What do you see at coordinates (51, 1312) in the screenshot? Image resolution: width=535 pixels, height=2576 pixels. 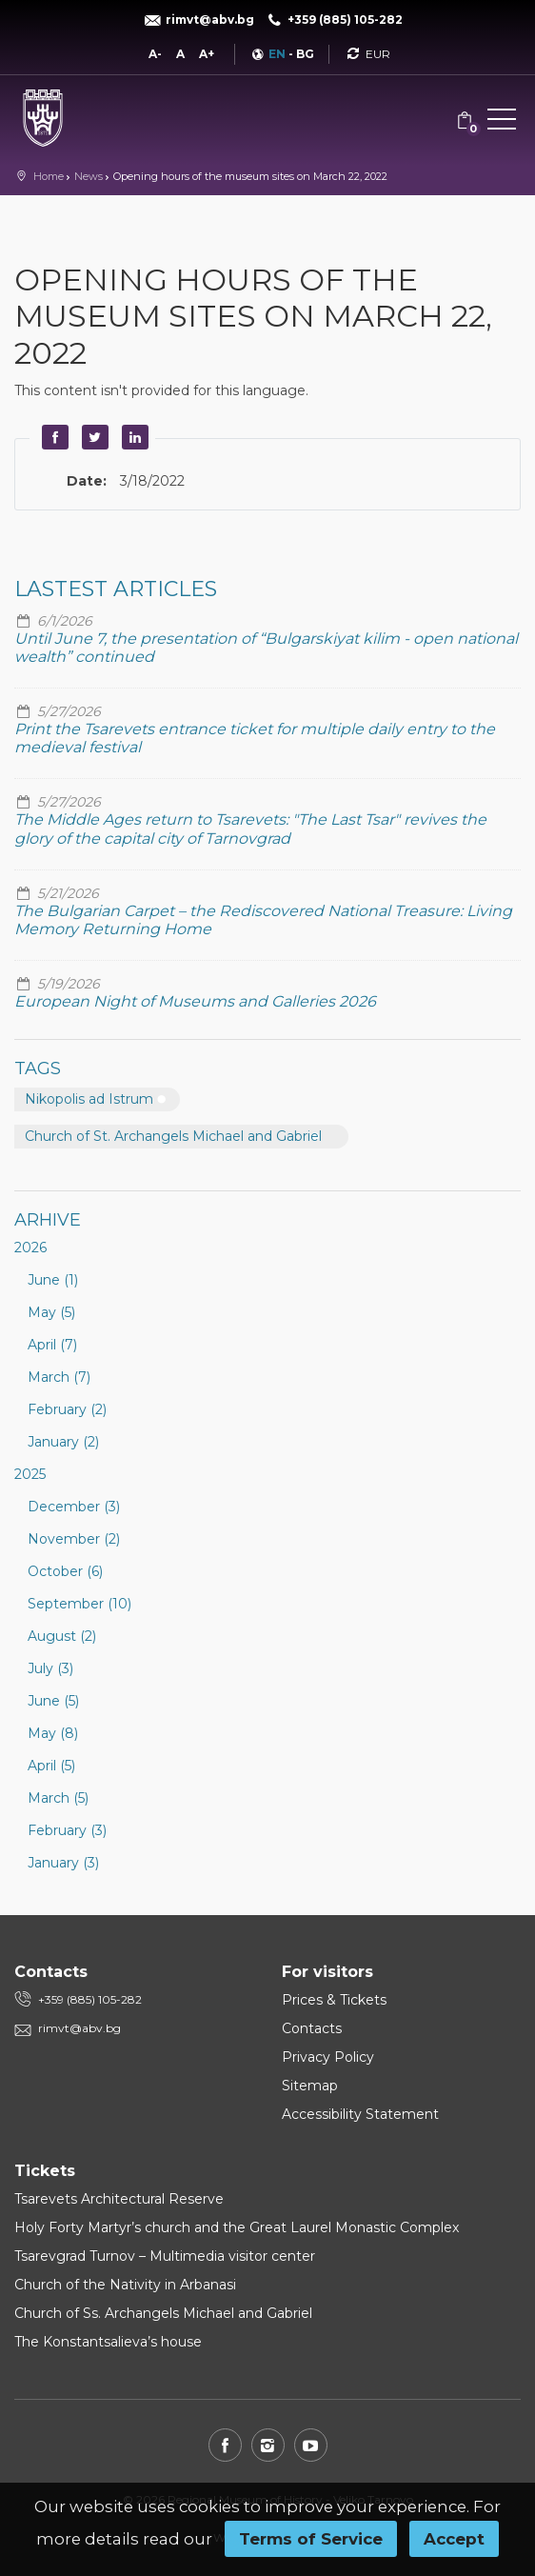 I see `May (5)` at bounding box center [51, 1312].